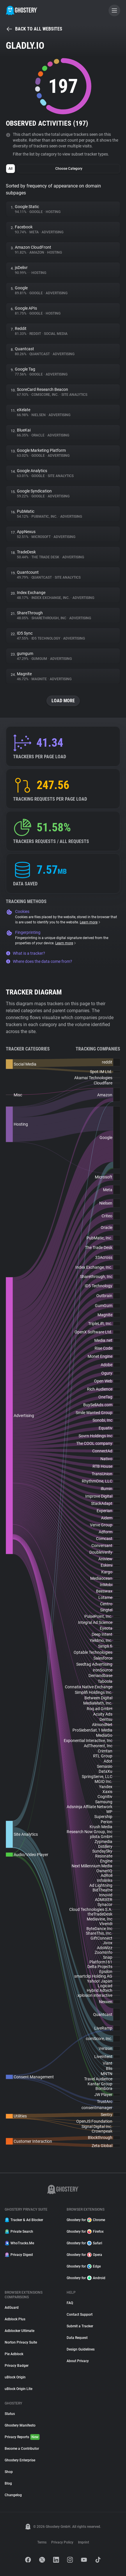 This screenshot has height=2576, width=126. Describe the element at coordinates (13, 2495) in the screenshot. I see `Changelog` at that location.